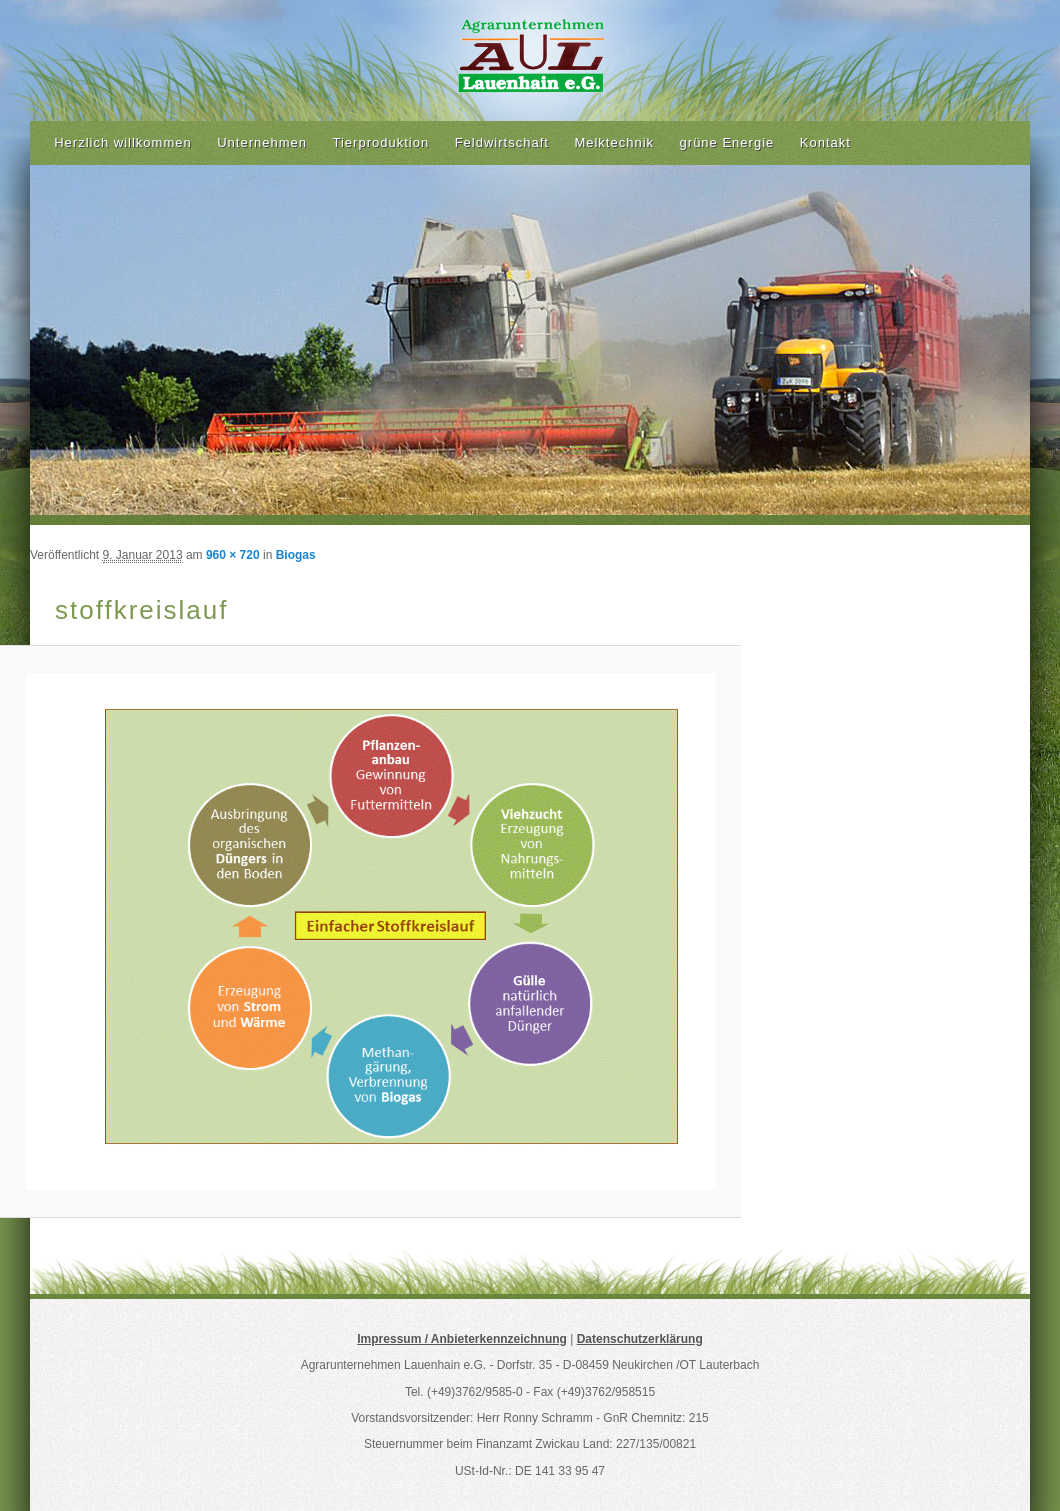 This screenshot has height=1511, width=1060. What do you see at coordinates (122, 142) in the screenshot?
I see `Herzlich willkommen` at bounding box center [122, 142].